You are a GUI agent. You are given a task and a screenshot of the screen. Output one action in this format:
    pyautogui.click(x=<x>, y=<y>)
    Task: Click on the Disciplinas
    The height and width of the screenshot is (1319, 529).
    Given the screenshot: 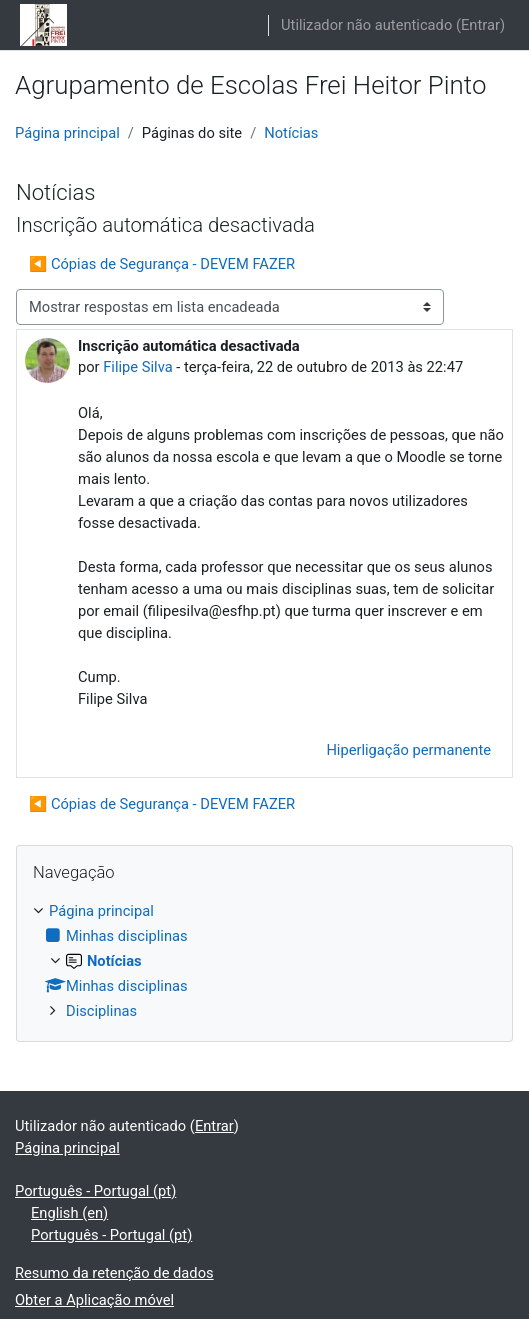 What is the action you would take?
    pyautogui.click(x=101, y=1011)
    